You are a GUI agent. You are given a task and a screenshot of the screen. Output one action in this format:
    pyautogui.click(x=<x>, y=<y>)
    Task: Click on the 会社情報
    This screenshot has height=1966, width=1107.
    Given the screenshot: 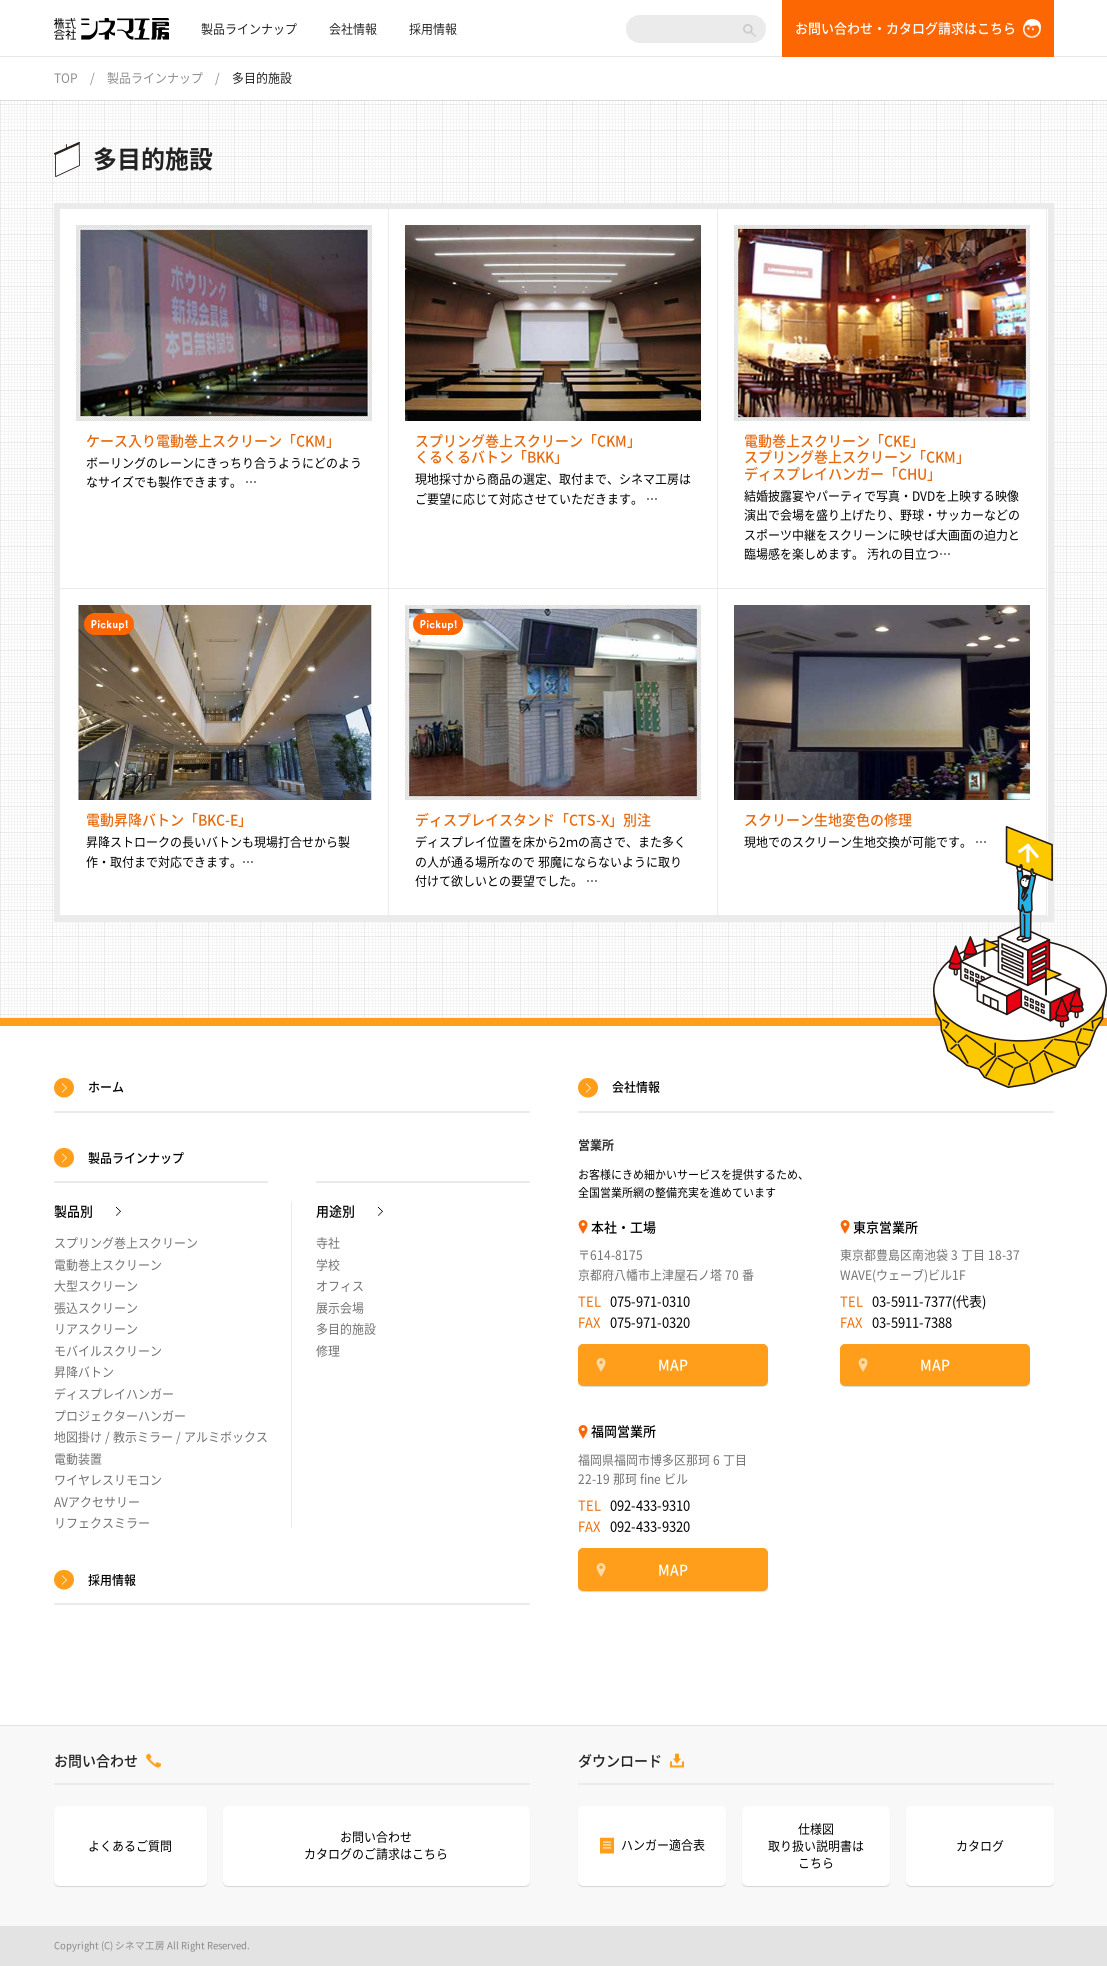 What is the action you would take?
    pyautogui.click(x=353, y=29)
    